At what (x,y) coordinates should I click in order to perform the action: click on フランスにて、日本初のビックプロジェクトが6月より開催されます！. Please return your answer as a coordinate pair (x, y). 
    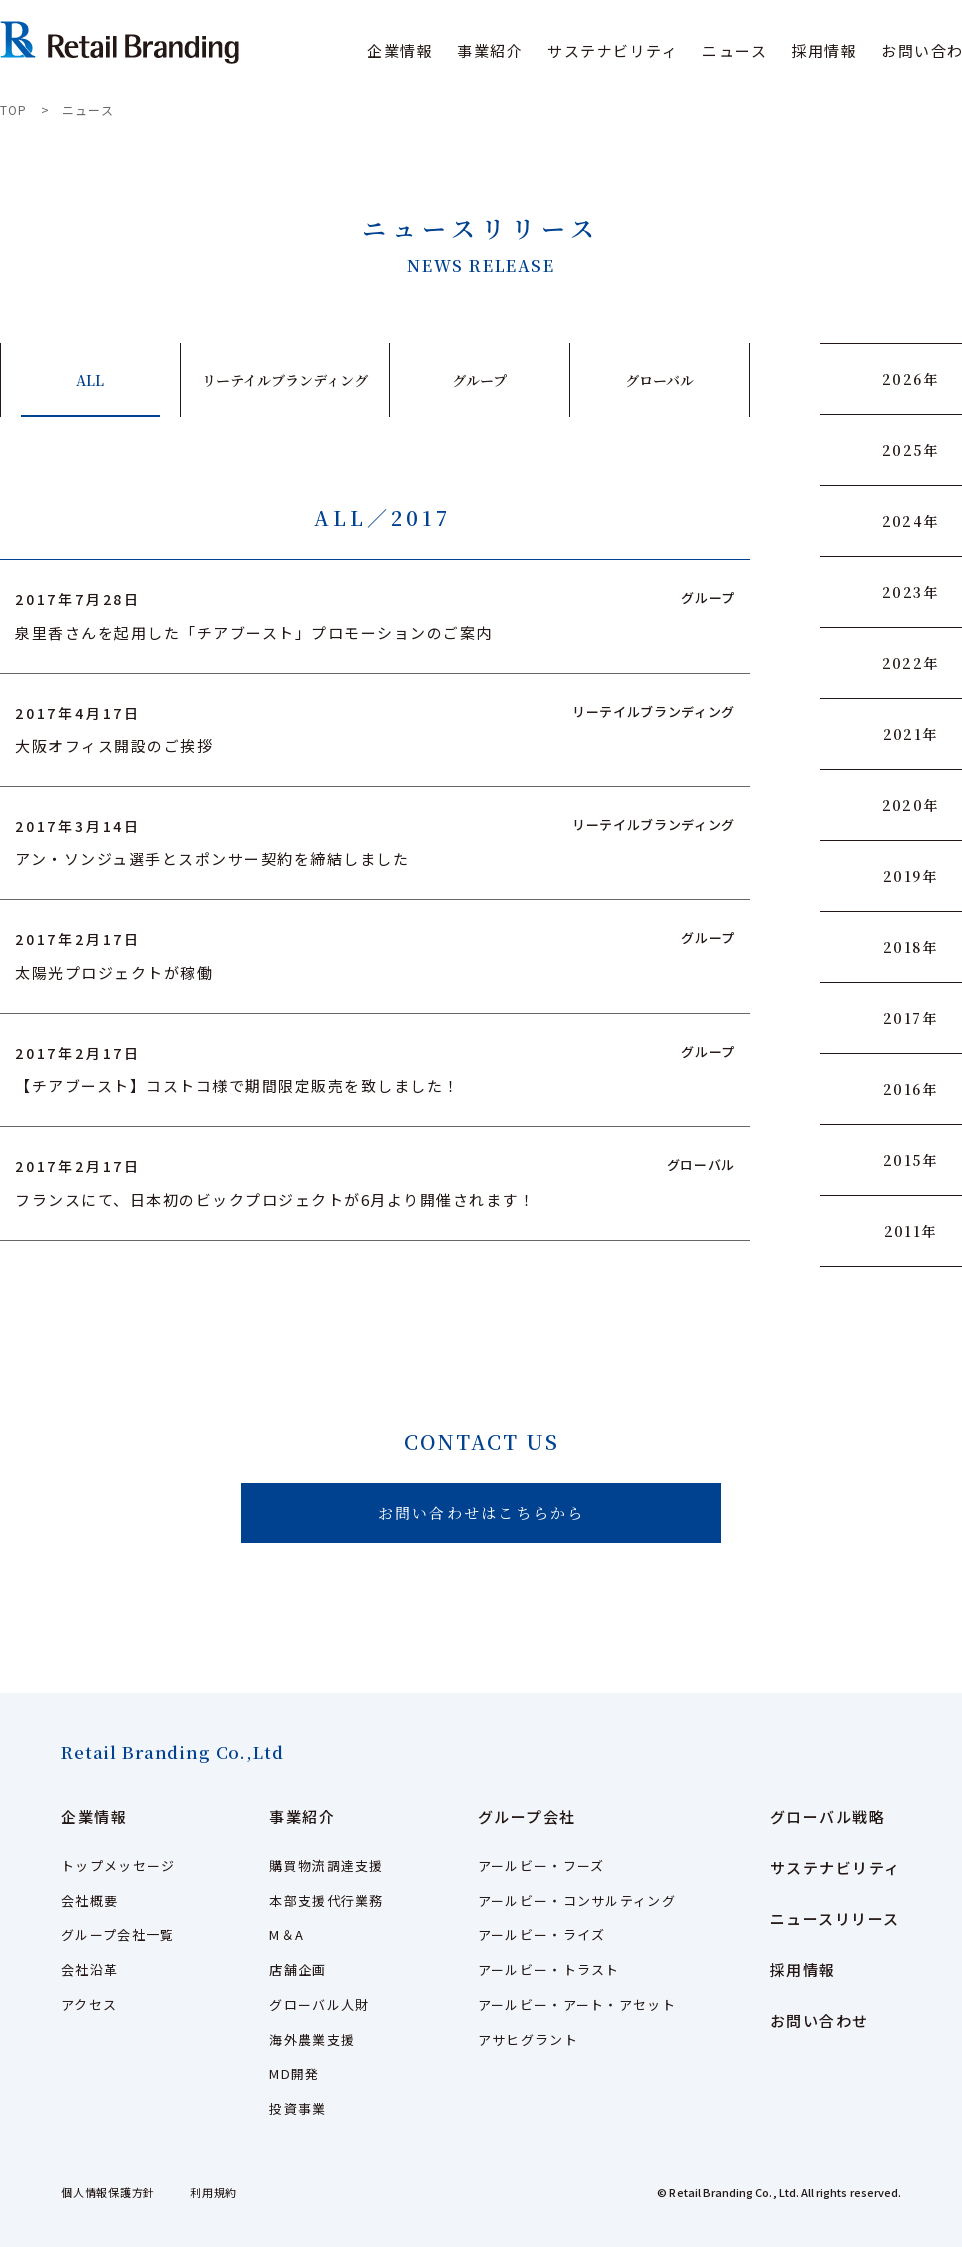
    Looking at the image, I should click on (275, 1199).